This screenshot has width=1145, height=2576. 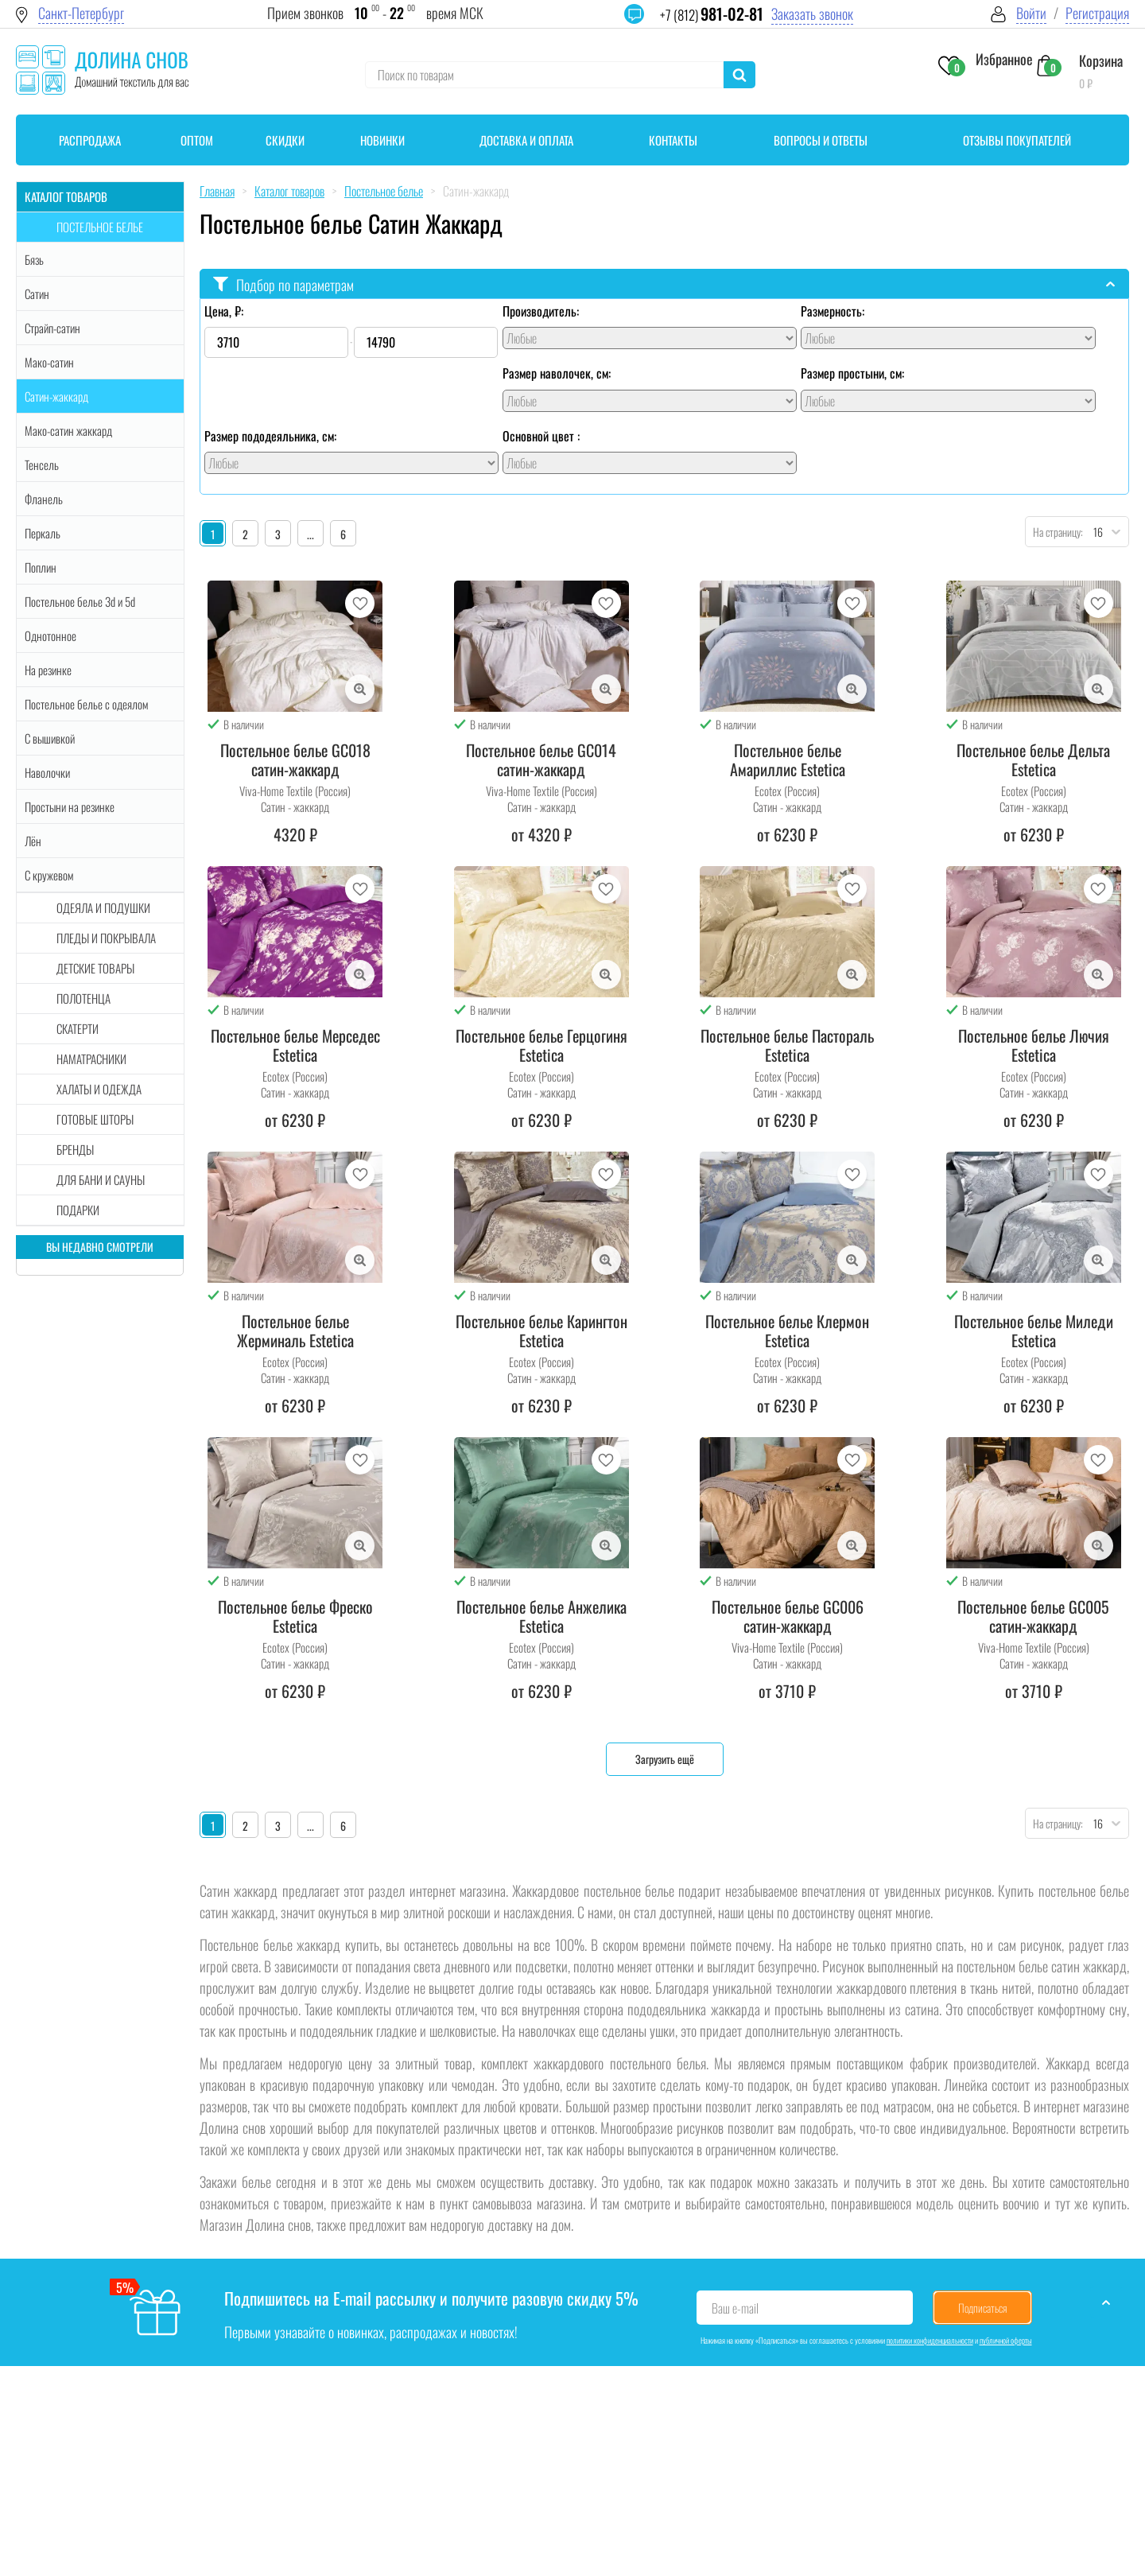 I want to click on Постельное белье Жерминаль Estetica, so click(x=295, y=1330).